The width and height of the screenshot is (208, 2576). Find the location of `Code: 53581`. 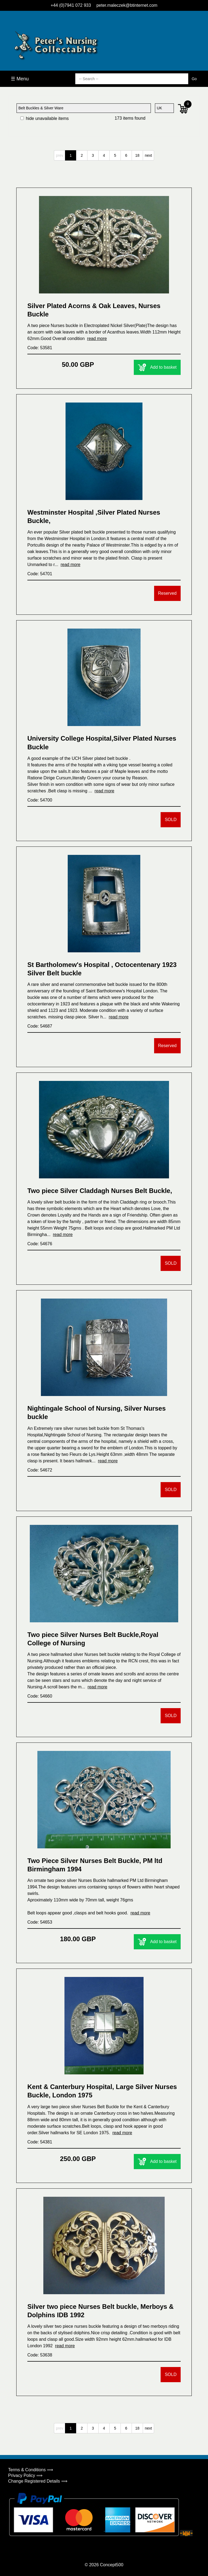

Code: 53581 is located at coordinates (39, 347).